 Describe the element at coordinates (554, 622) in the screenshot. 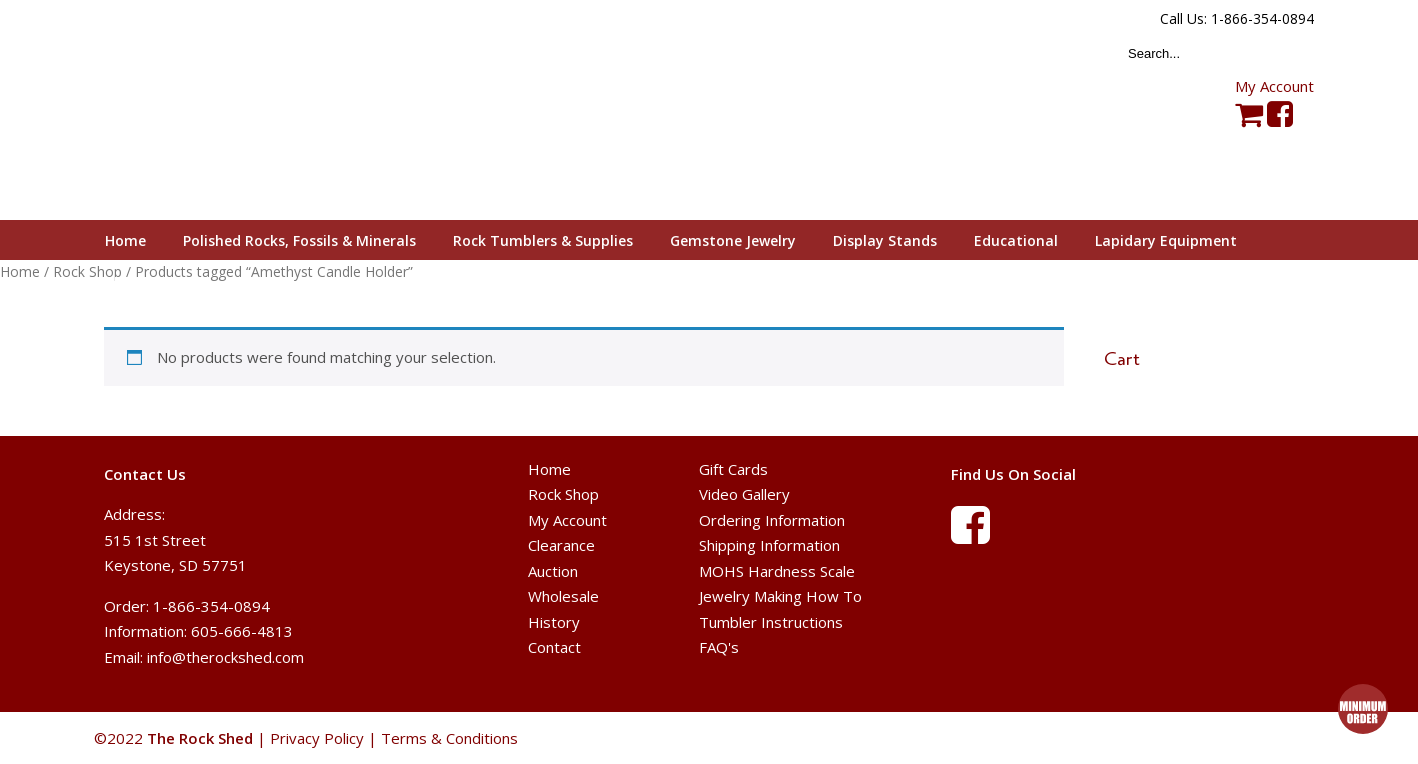

I see `History` at that location.